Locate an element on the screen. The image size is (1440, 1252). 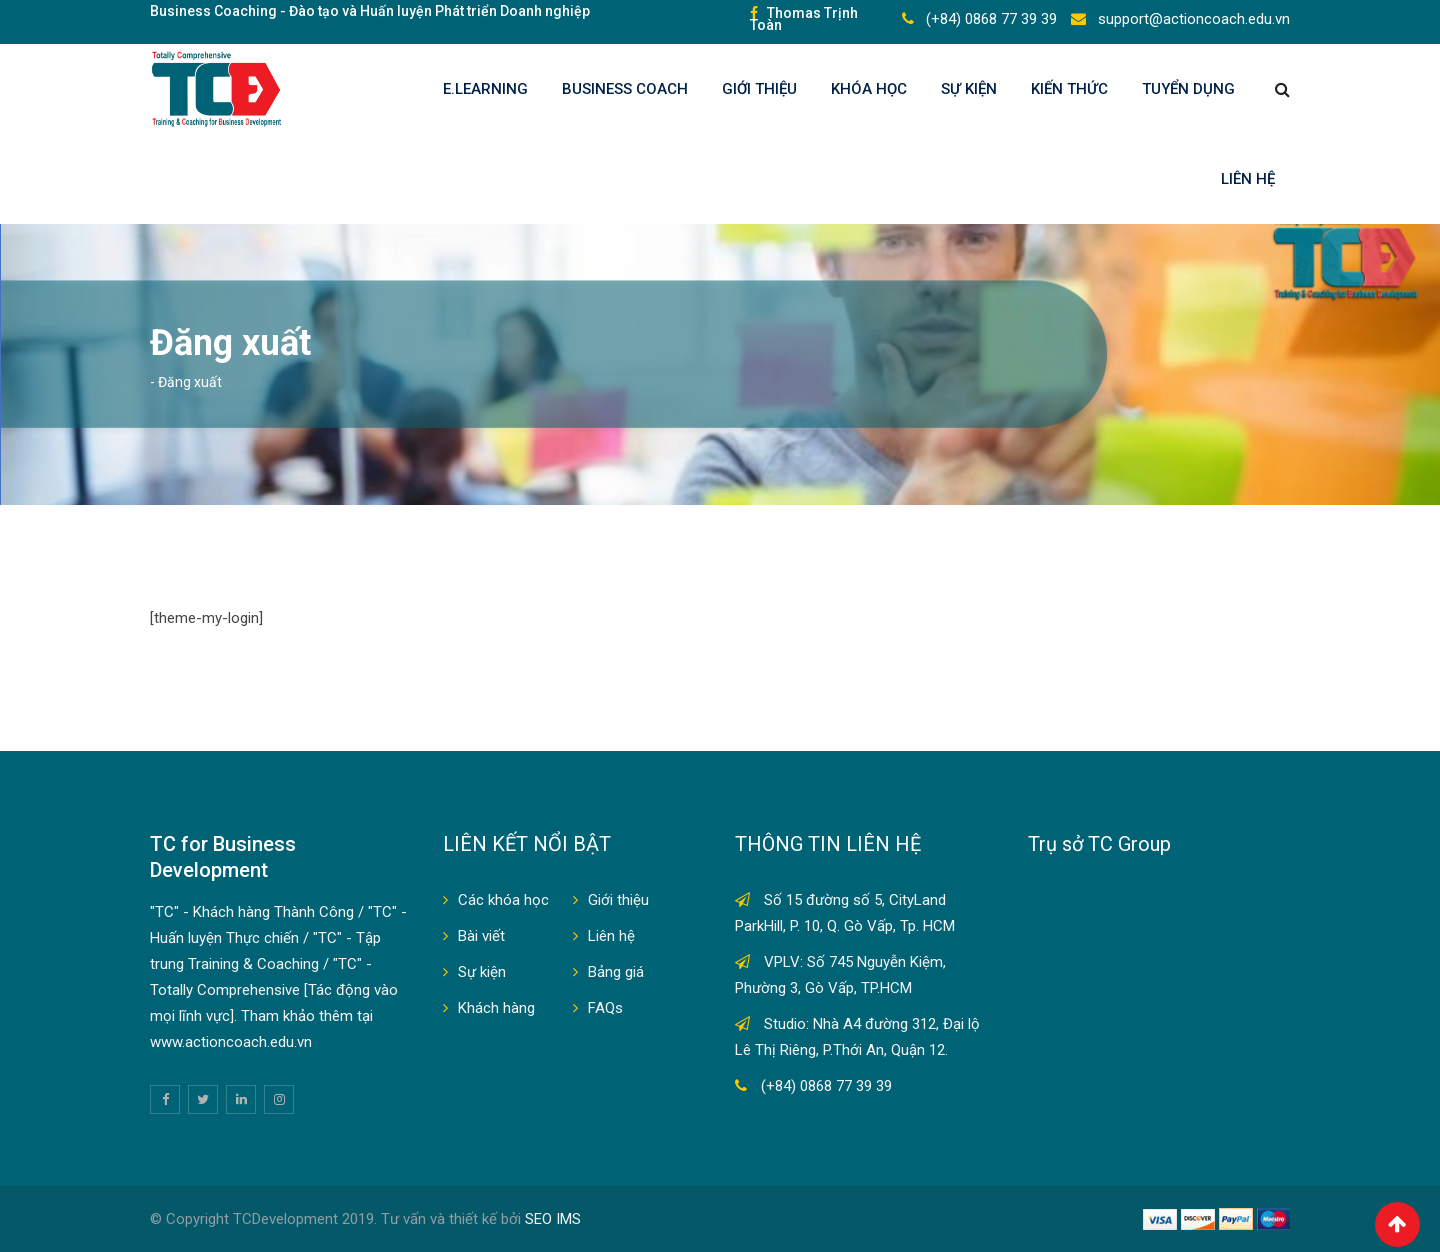
KHÓA HỌC is located at coordinates (869, 89).